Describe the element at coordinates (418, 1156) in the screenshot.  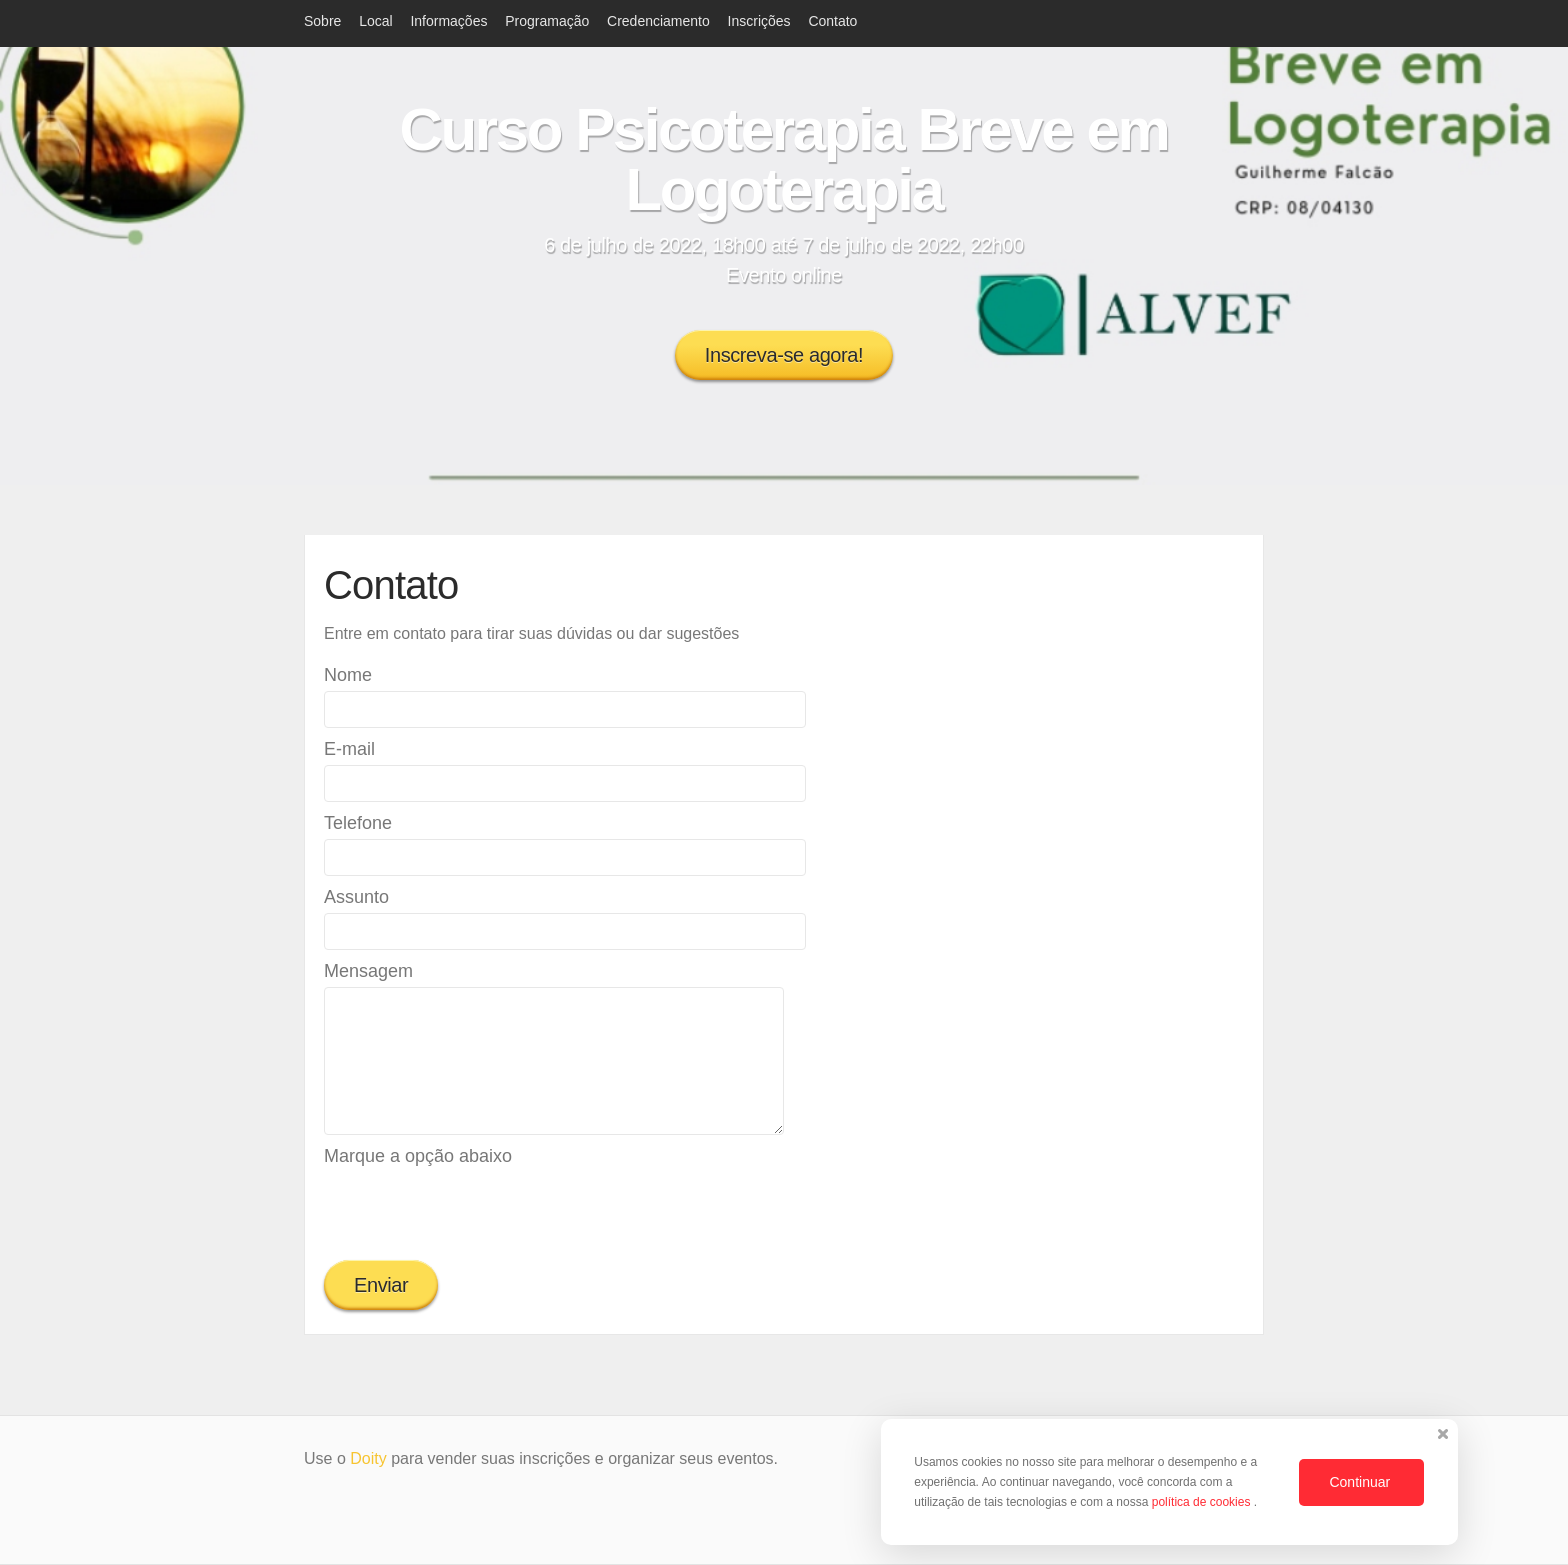
I see `Marque a opção abaixo` at that location.